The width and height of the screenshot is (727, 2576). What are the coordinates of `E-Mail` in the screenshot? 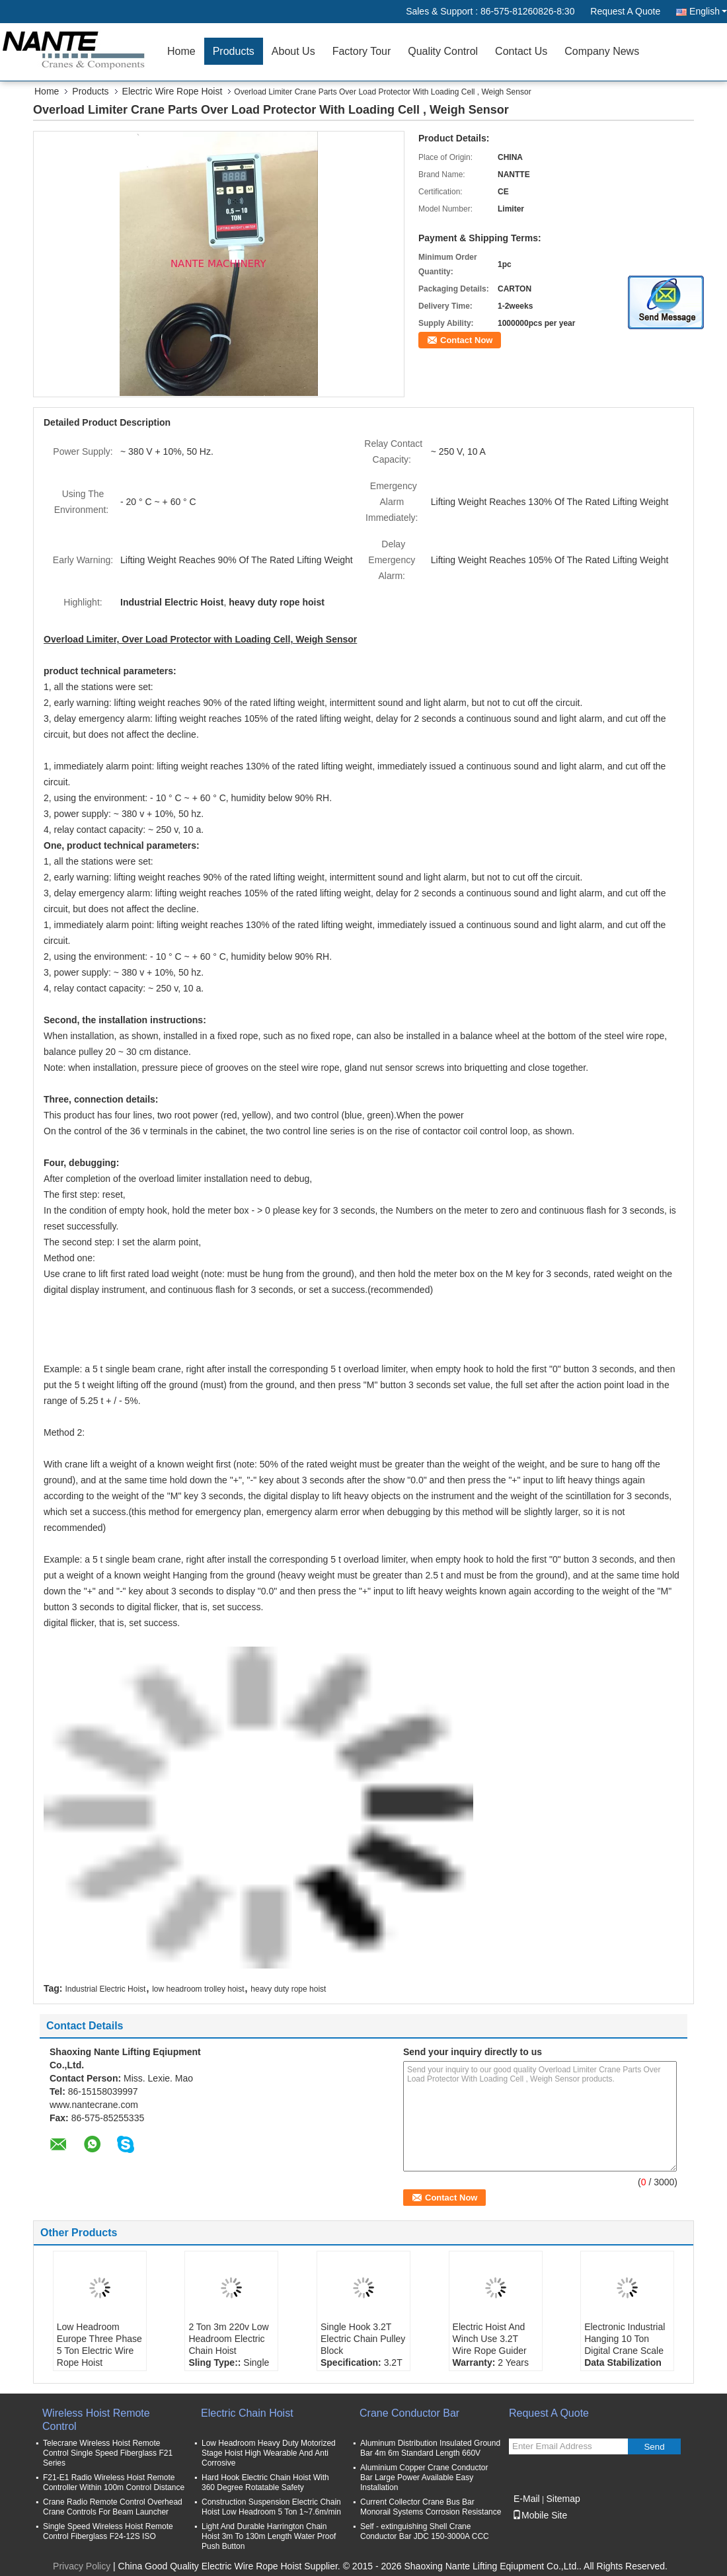 It's located at (527, 2498).